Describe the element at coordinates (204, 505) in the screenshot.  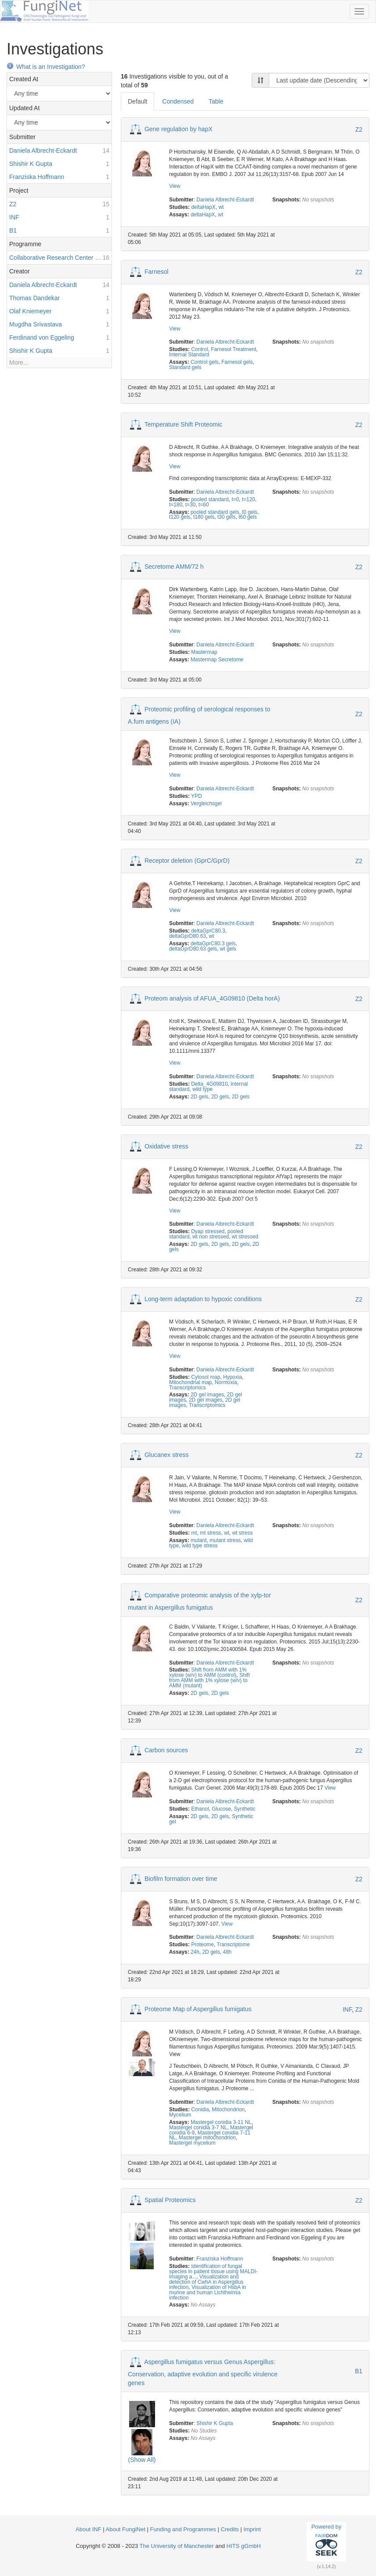
I see `t=60` at that location.